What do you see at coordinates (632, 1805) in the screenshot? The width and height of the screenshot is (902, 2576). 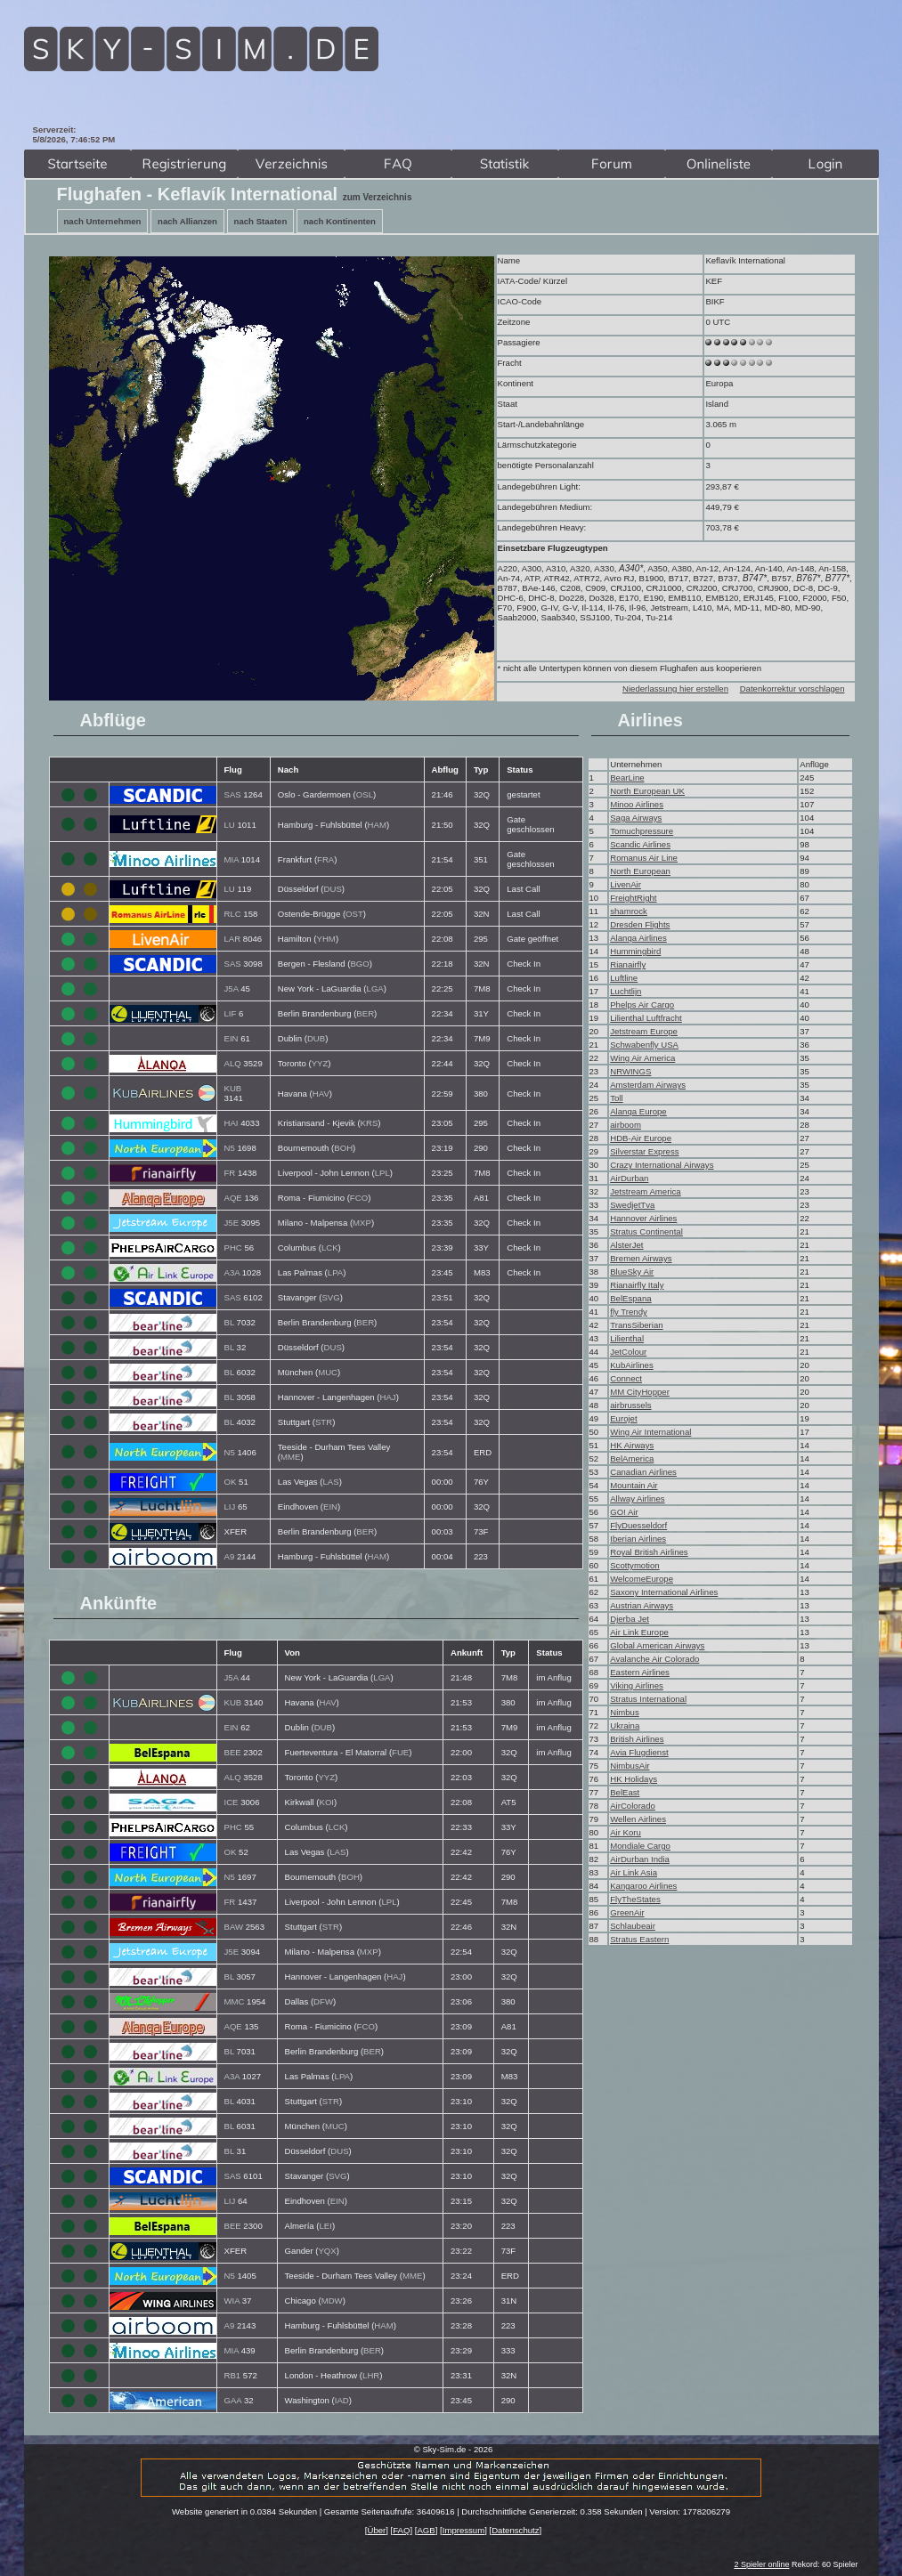 I see `AirColorado` at bounding box center [632, 1805].